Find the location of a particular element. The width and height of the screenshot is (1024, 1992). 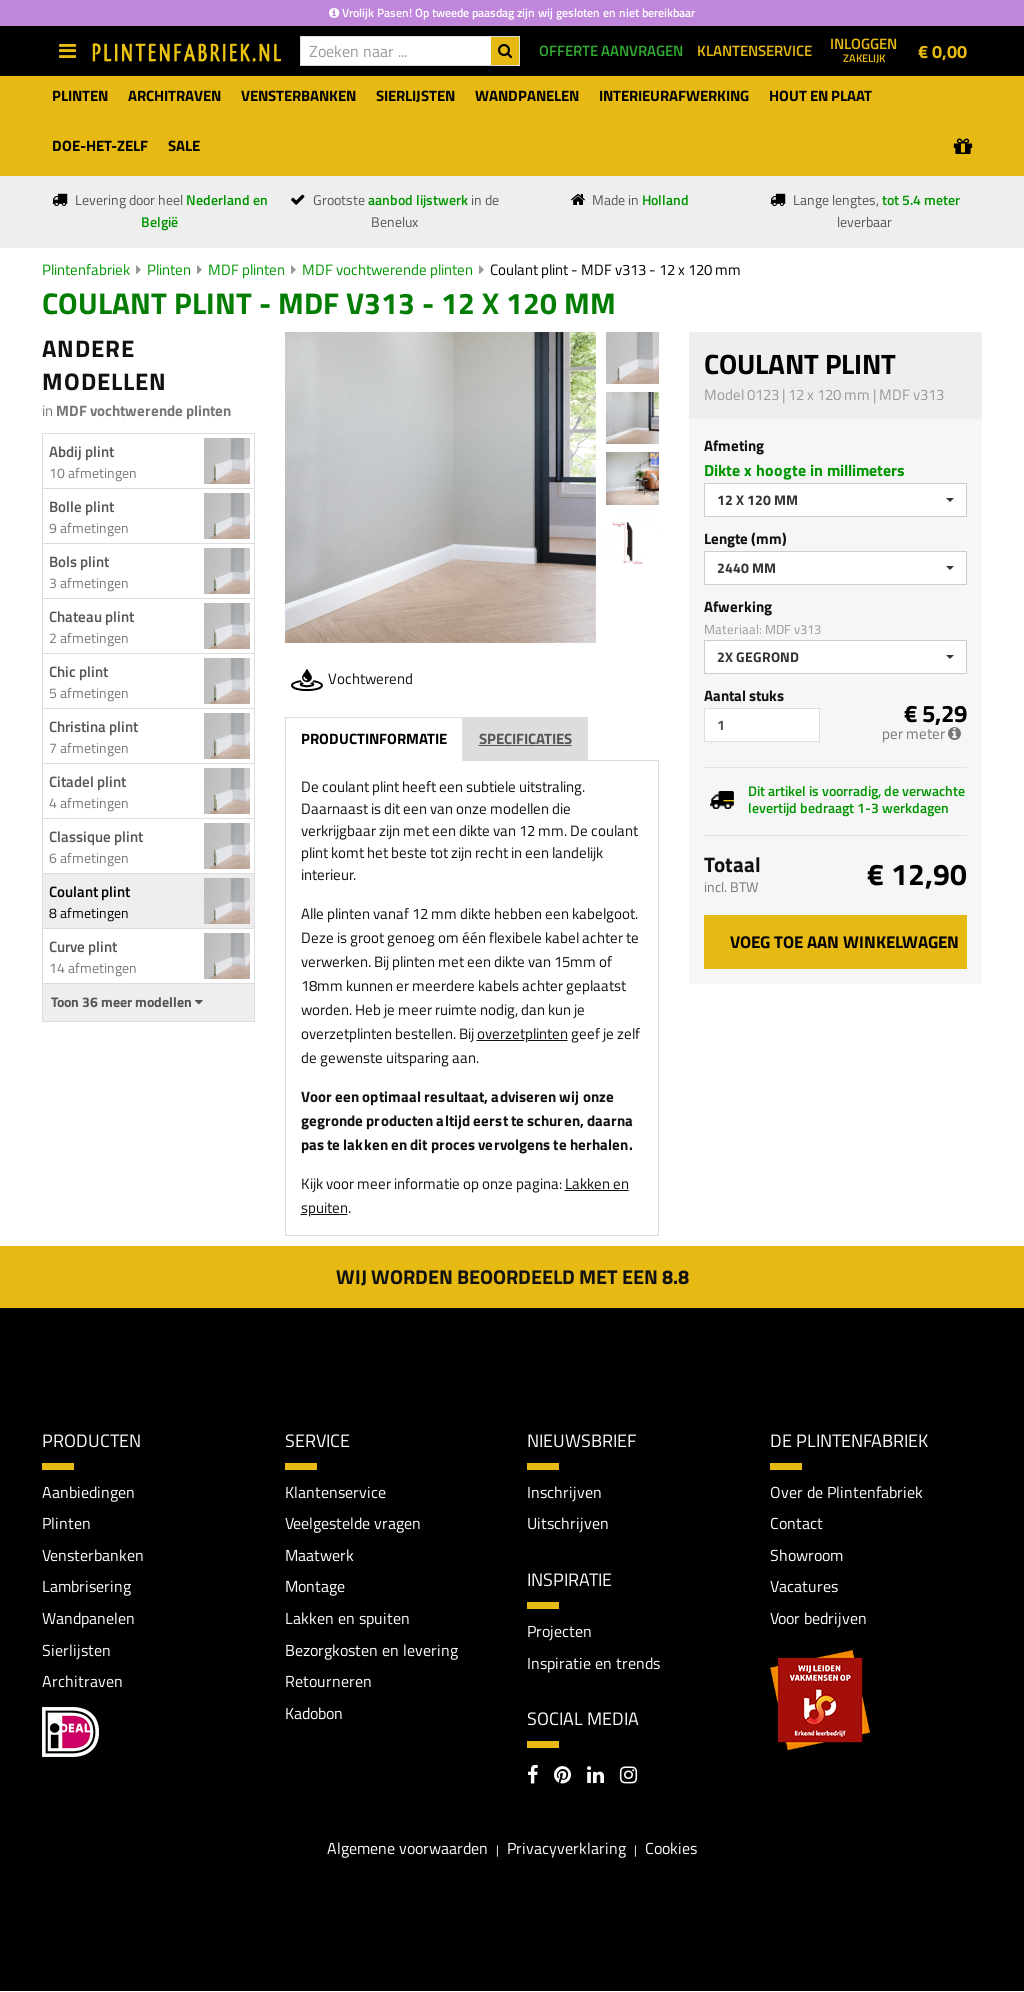

Voeg toe aan winkelwagen is located at coordinates (844, 942).